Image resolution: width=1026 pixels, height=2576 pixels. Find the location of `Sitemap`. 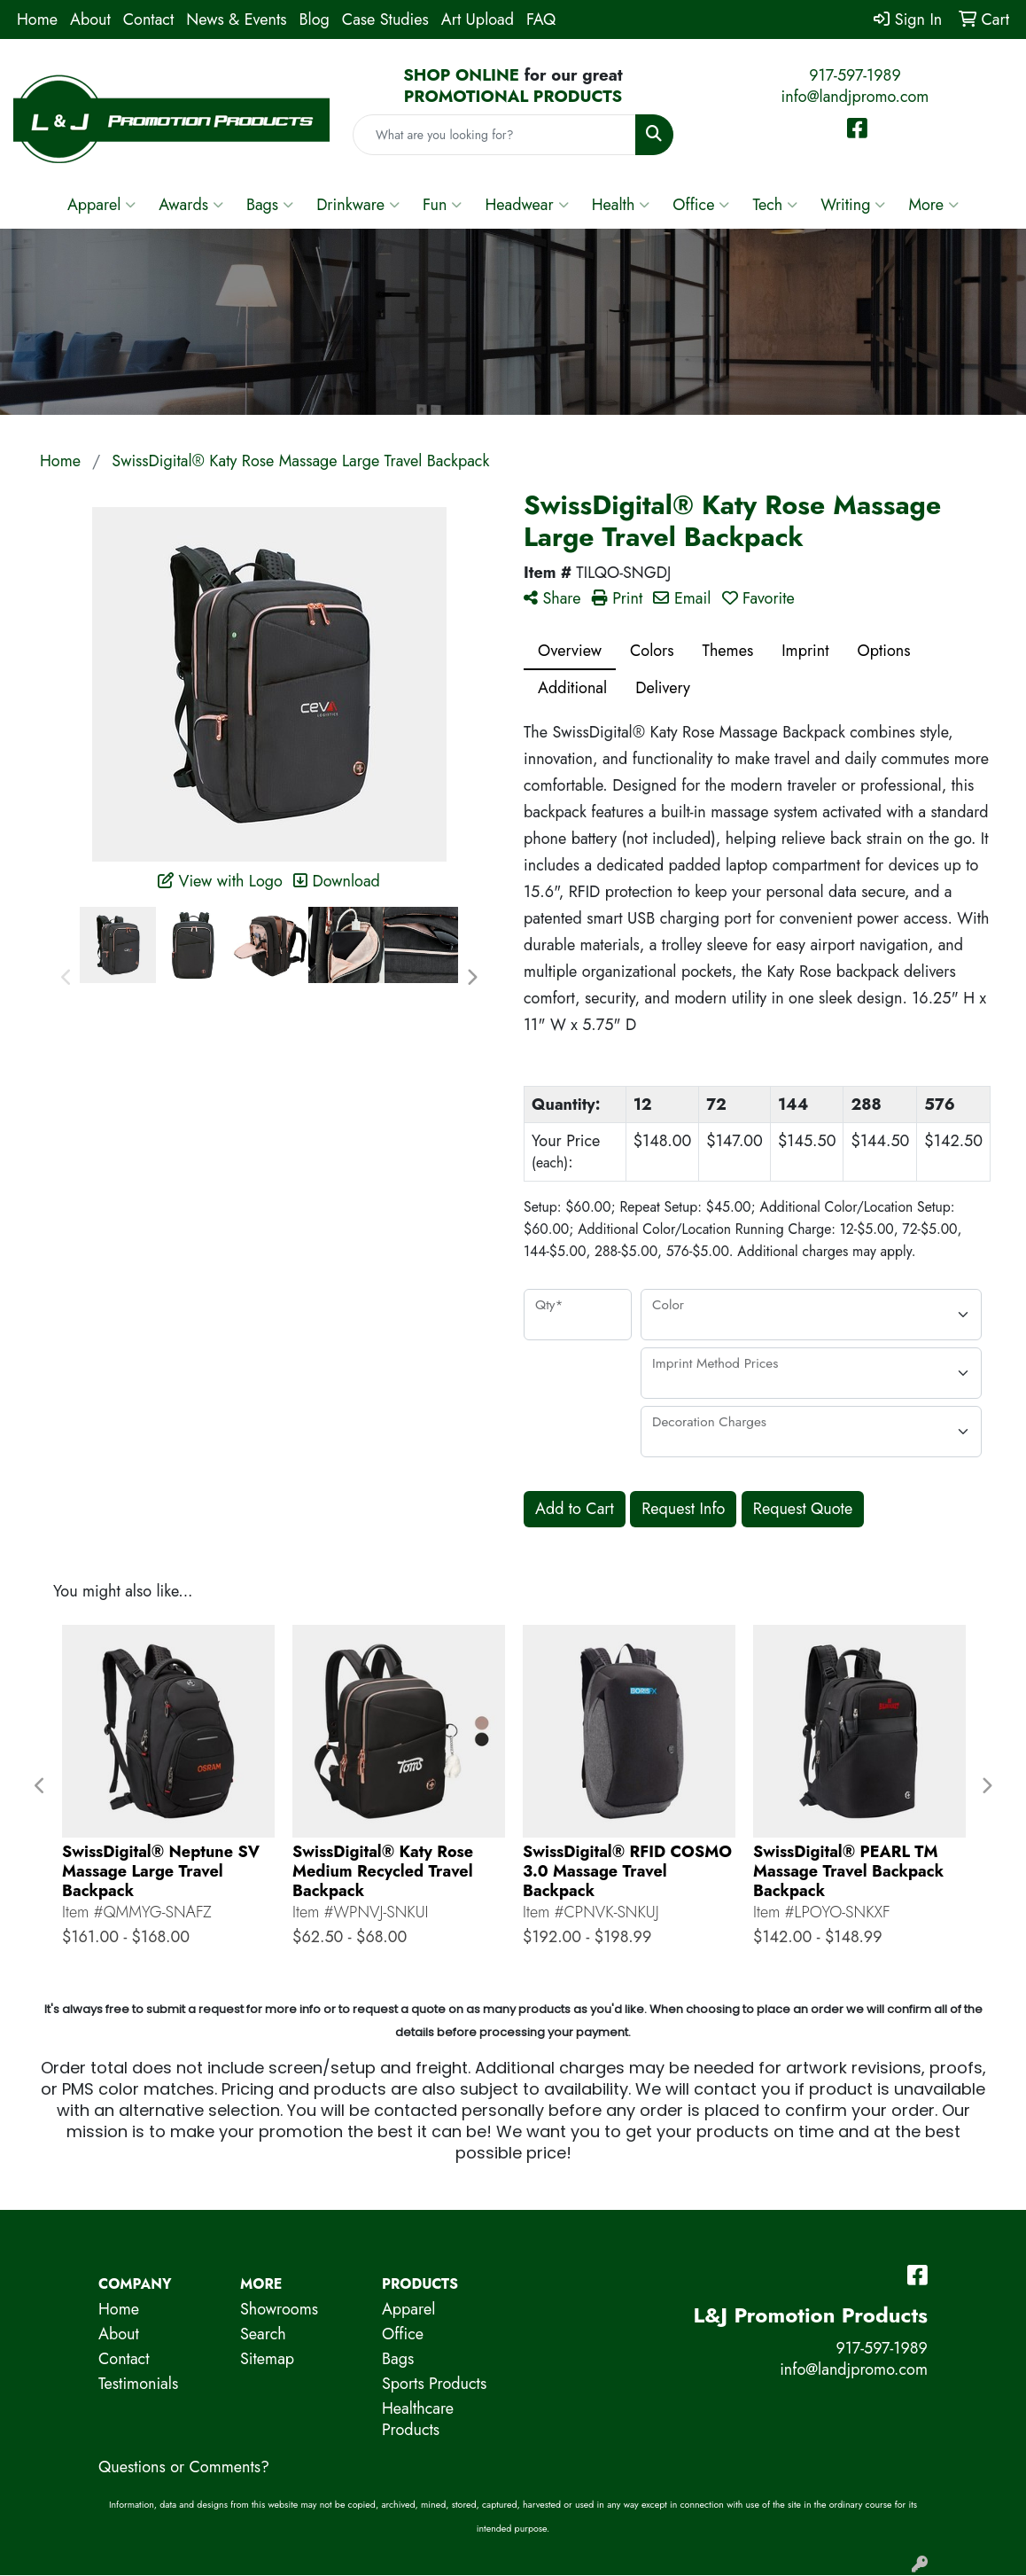

Sitemap is located at coordinates (267, 2358).